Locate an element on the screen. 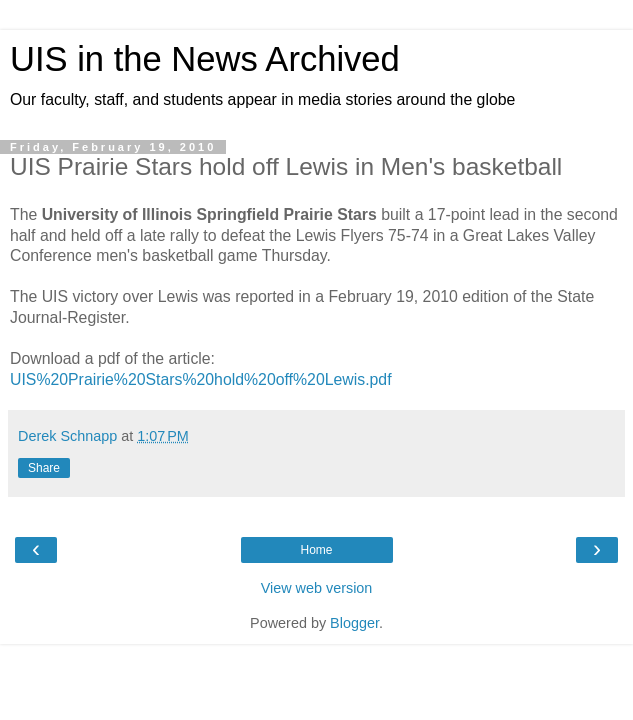 The image size is (633, 720). UIS%20Prairie%20Stars%20hold%20off%20Lewis.pdf is located at coordinates (201, 379).